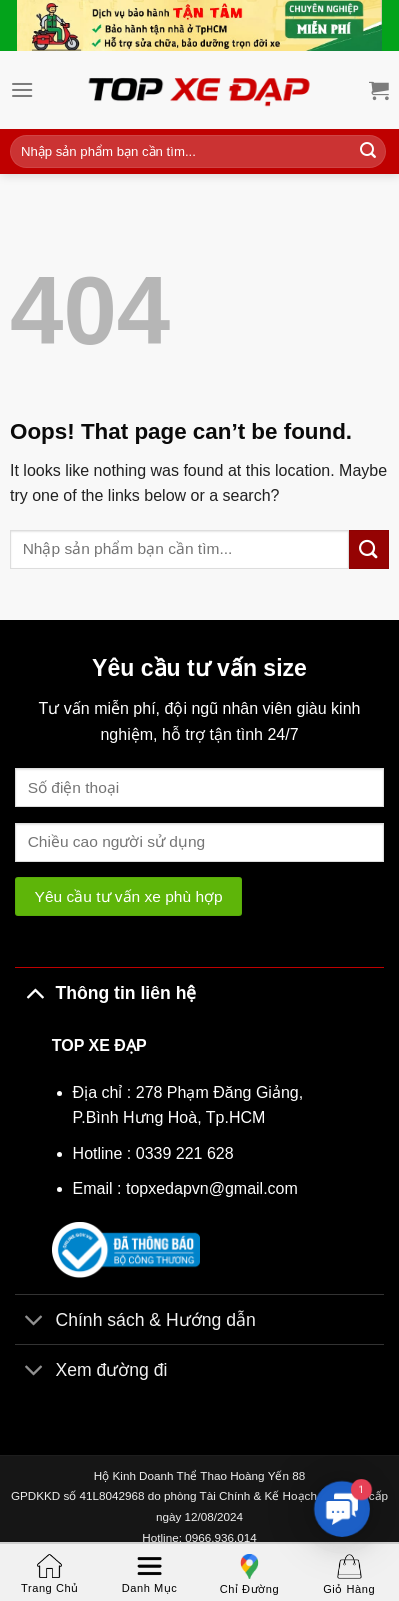 The width and height of the screenshot is (399, 1601). Describe the element at coordinates (50, 1574) in the screenshot. I see `Trang chủ` at that location.